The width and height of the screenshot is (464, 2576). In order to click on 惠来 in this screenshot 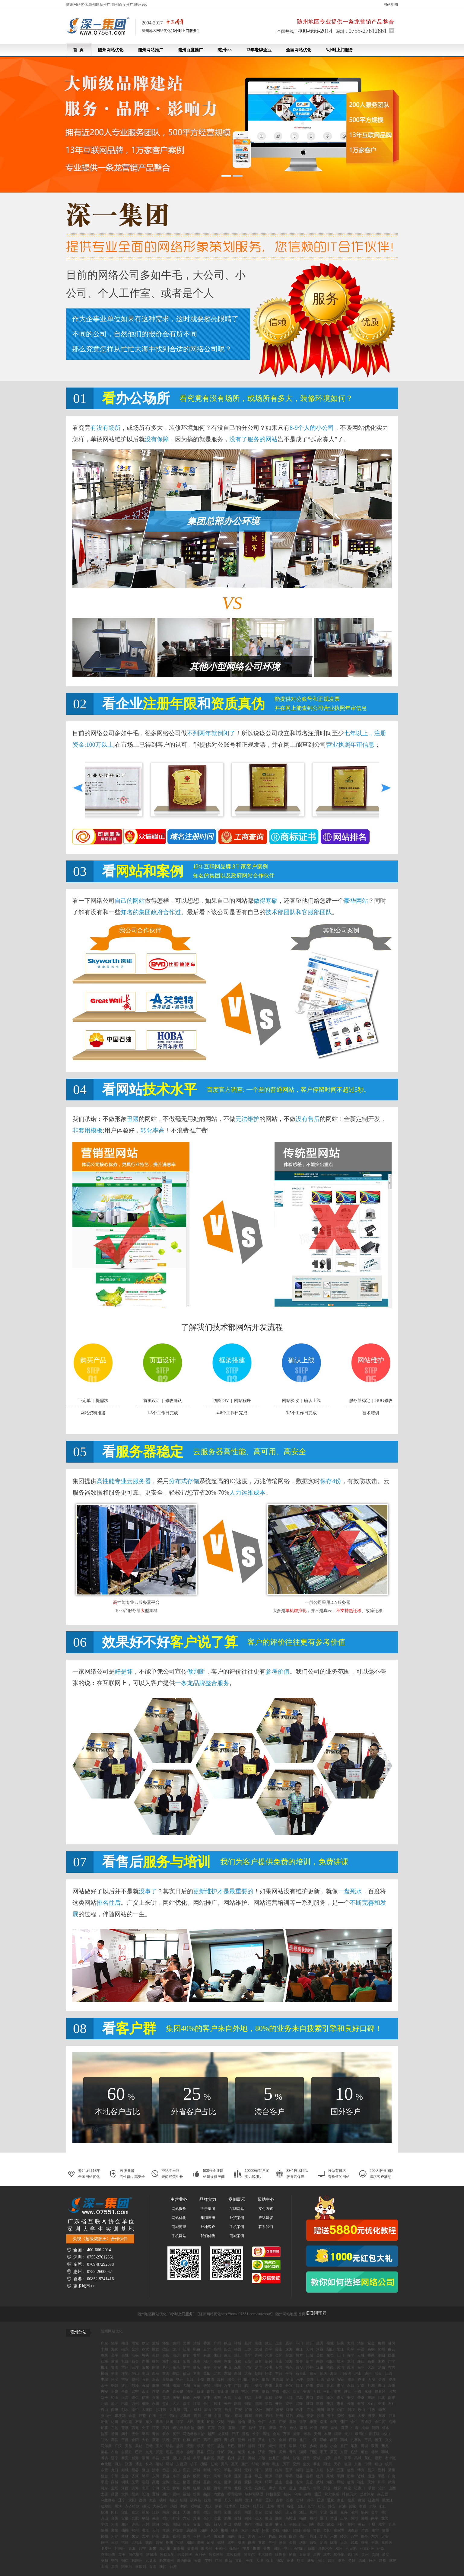, I will do `click(104, 2355)`.